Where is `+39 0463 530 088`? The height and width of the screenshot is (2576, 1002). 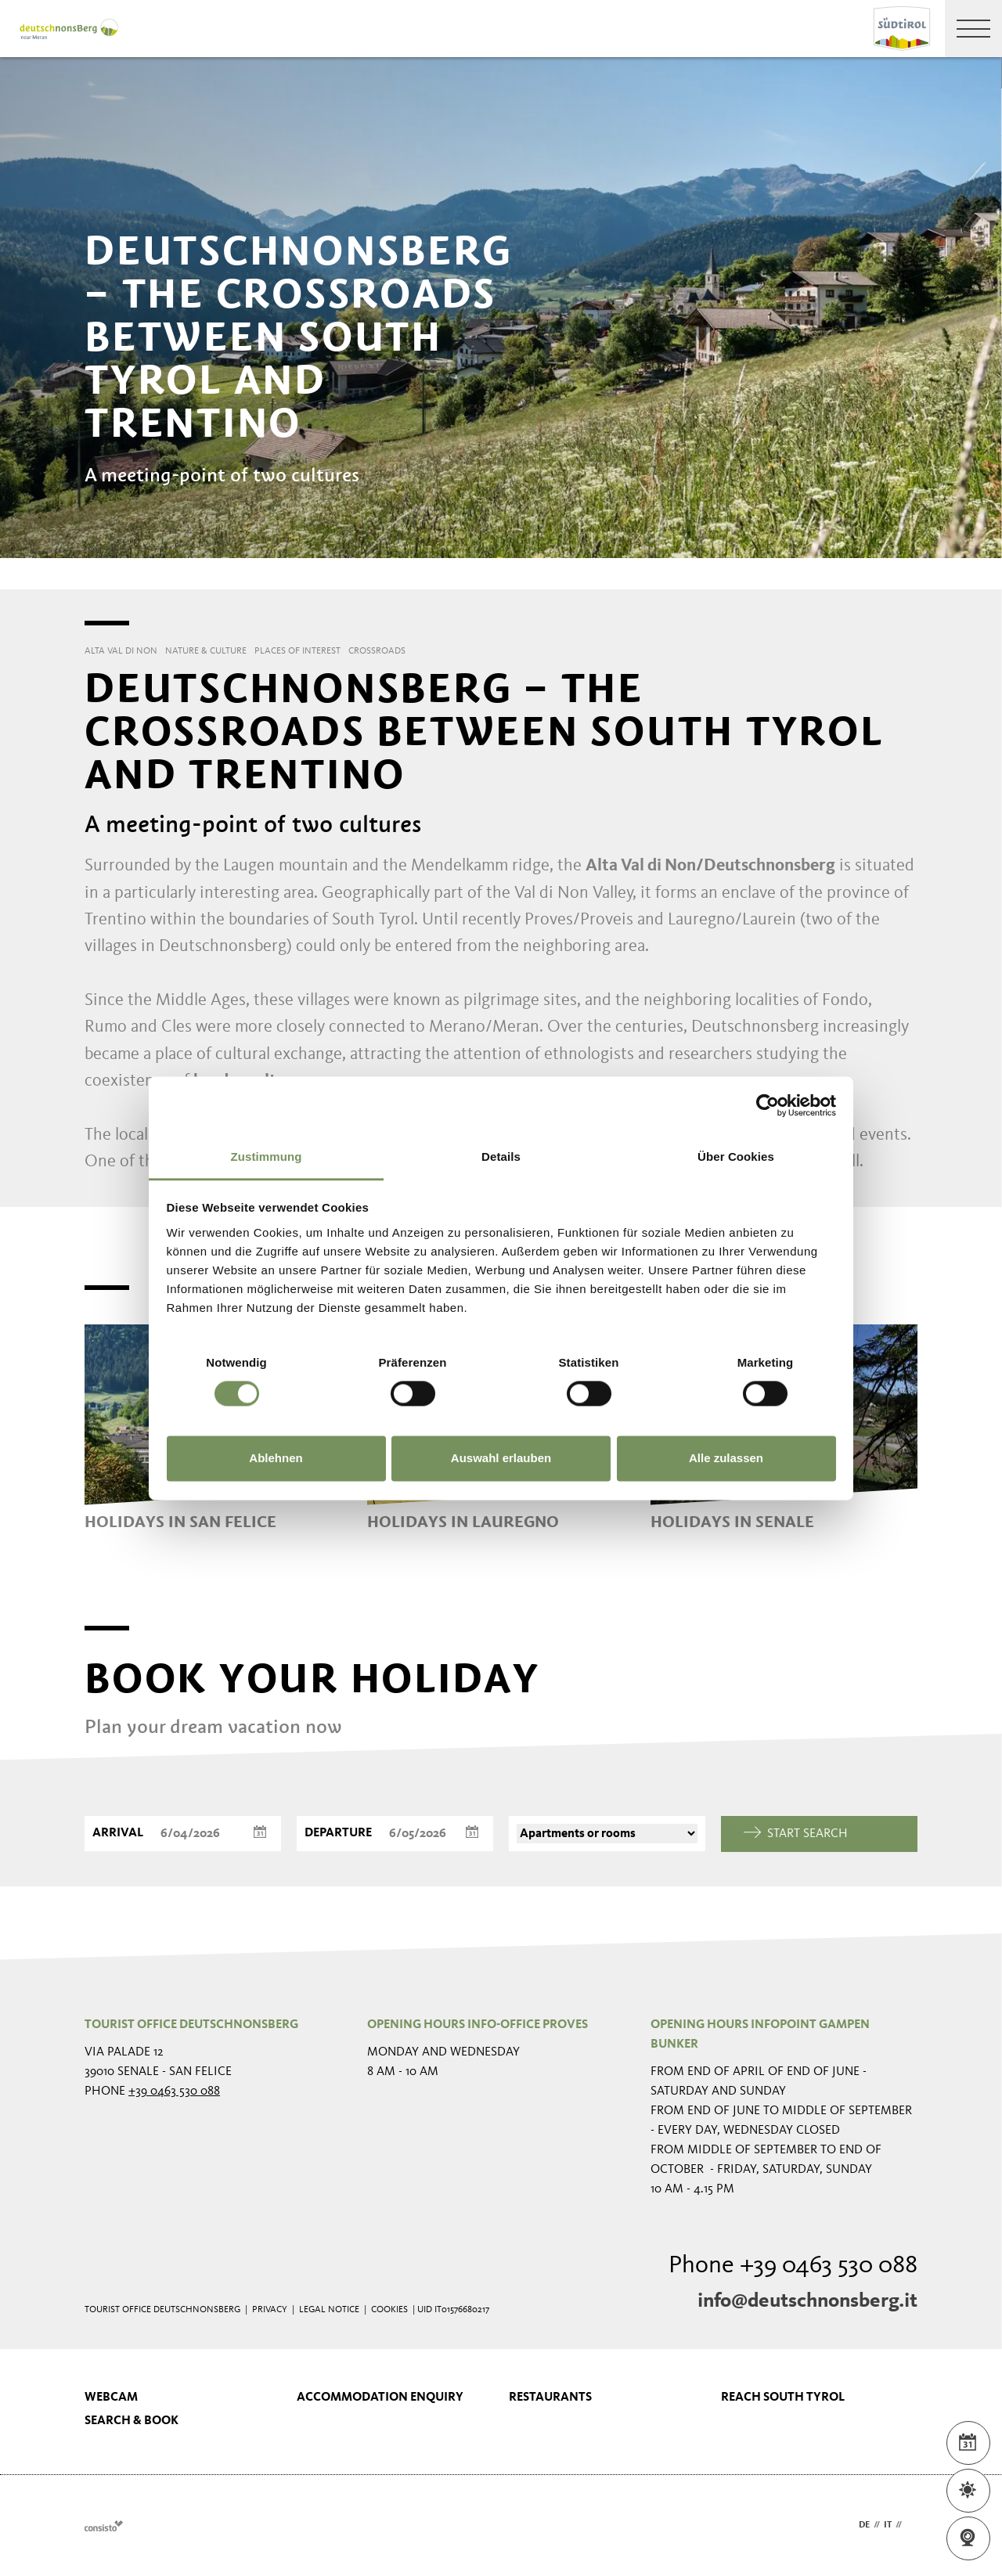 +39 0463 530 088 is located at coordinates (174, 2091).